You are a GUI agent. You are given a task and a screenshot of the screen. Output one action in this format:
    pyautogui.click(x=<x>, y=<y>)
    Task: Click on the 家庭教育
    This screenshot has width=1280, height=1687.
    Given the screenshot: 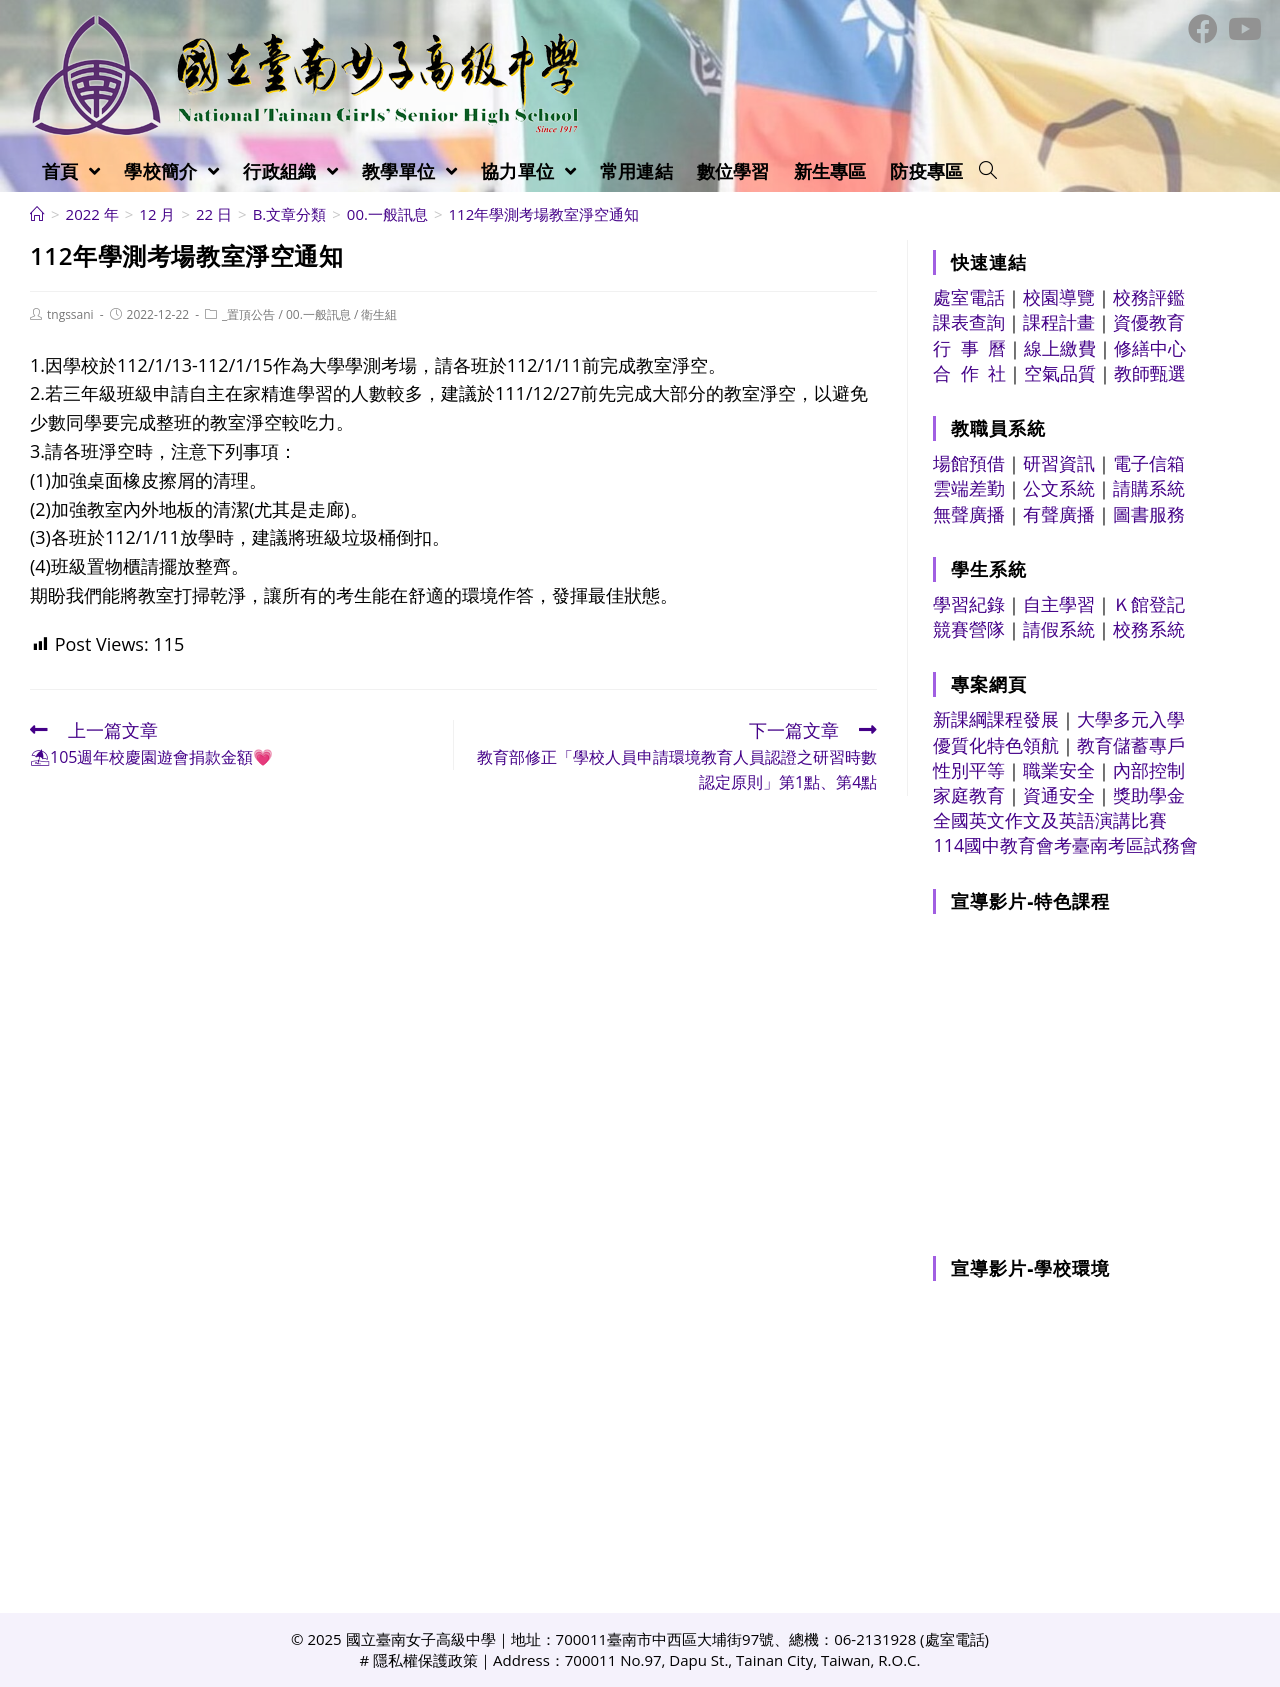 What is the action you would take?
    pyautogui.click(x=969, y=795)
    